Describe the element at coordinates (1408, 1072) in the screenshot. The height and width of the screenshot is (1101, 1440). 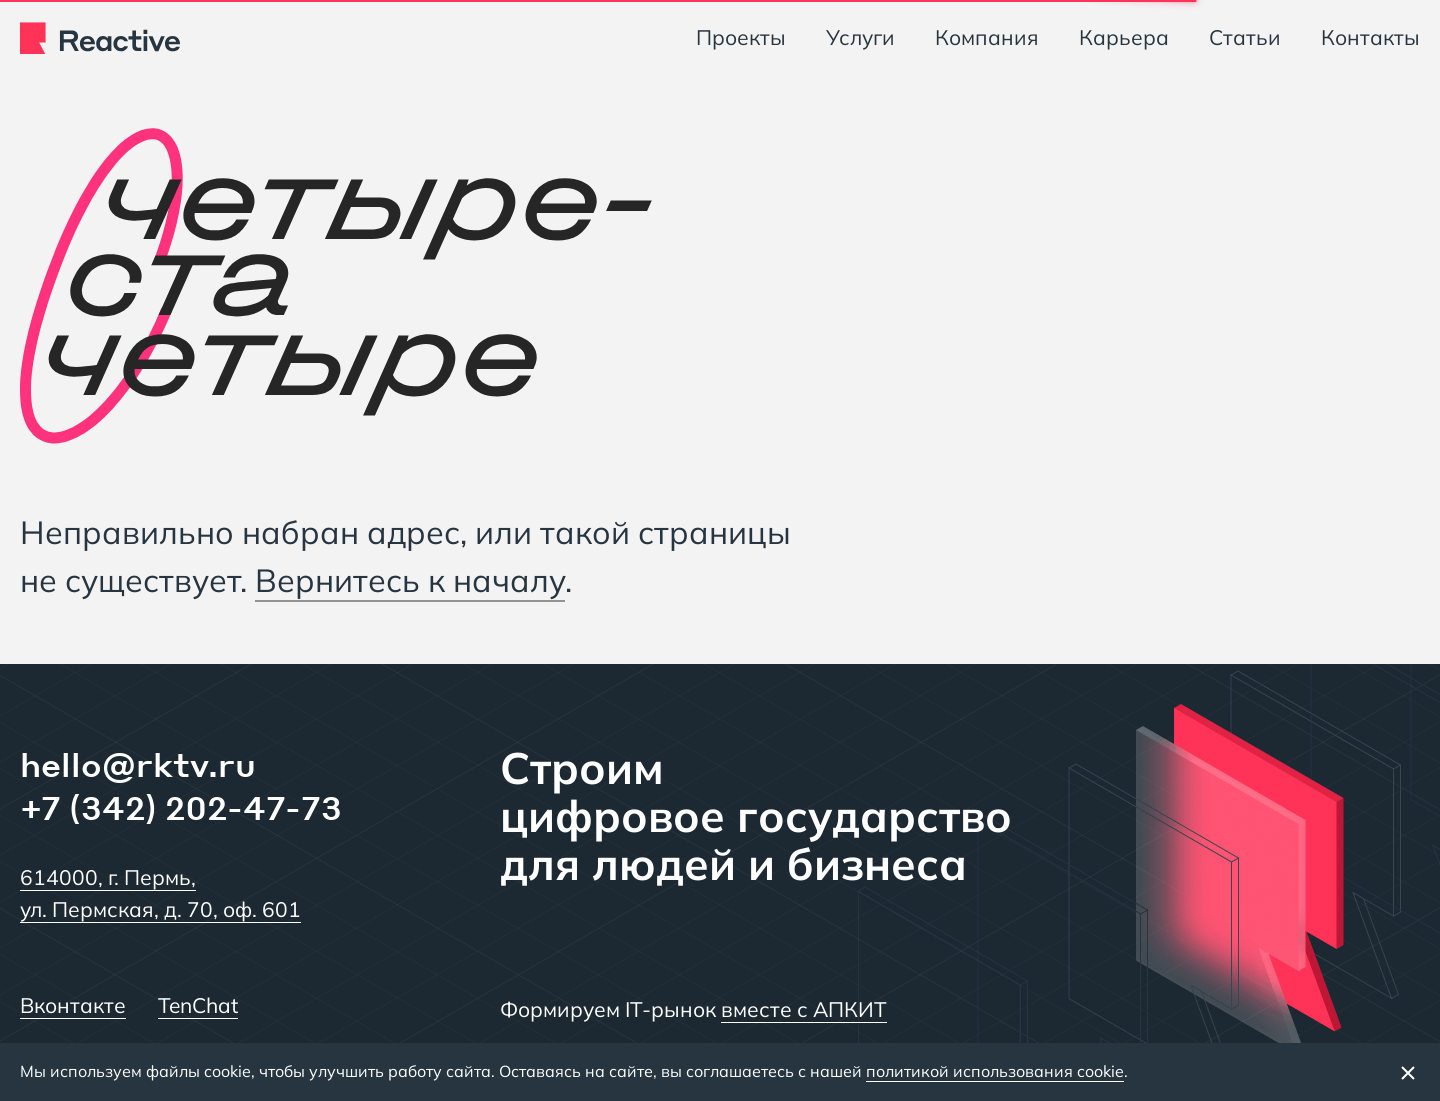
I see `[Закрыть баннер]` at that location.